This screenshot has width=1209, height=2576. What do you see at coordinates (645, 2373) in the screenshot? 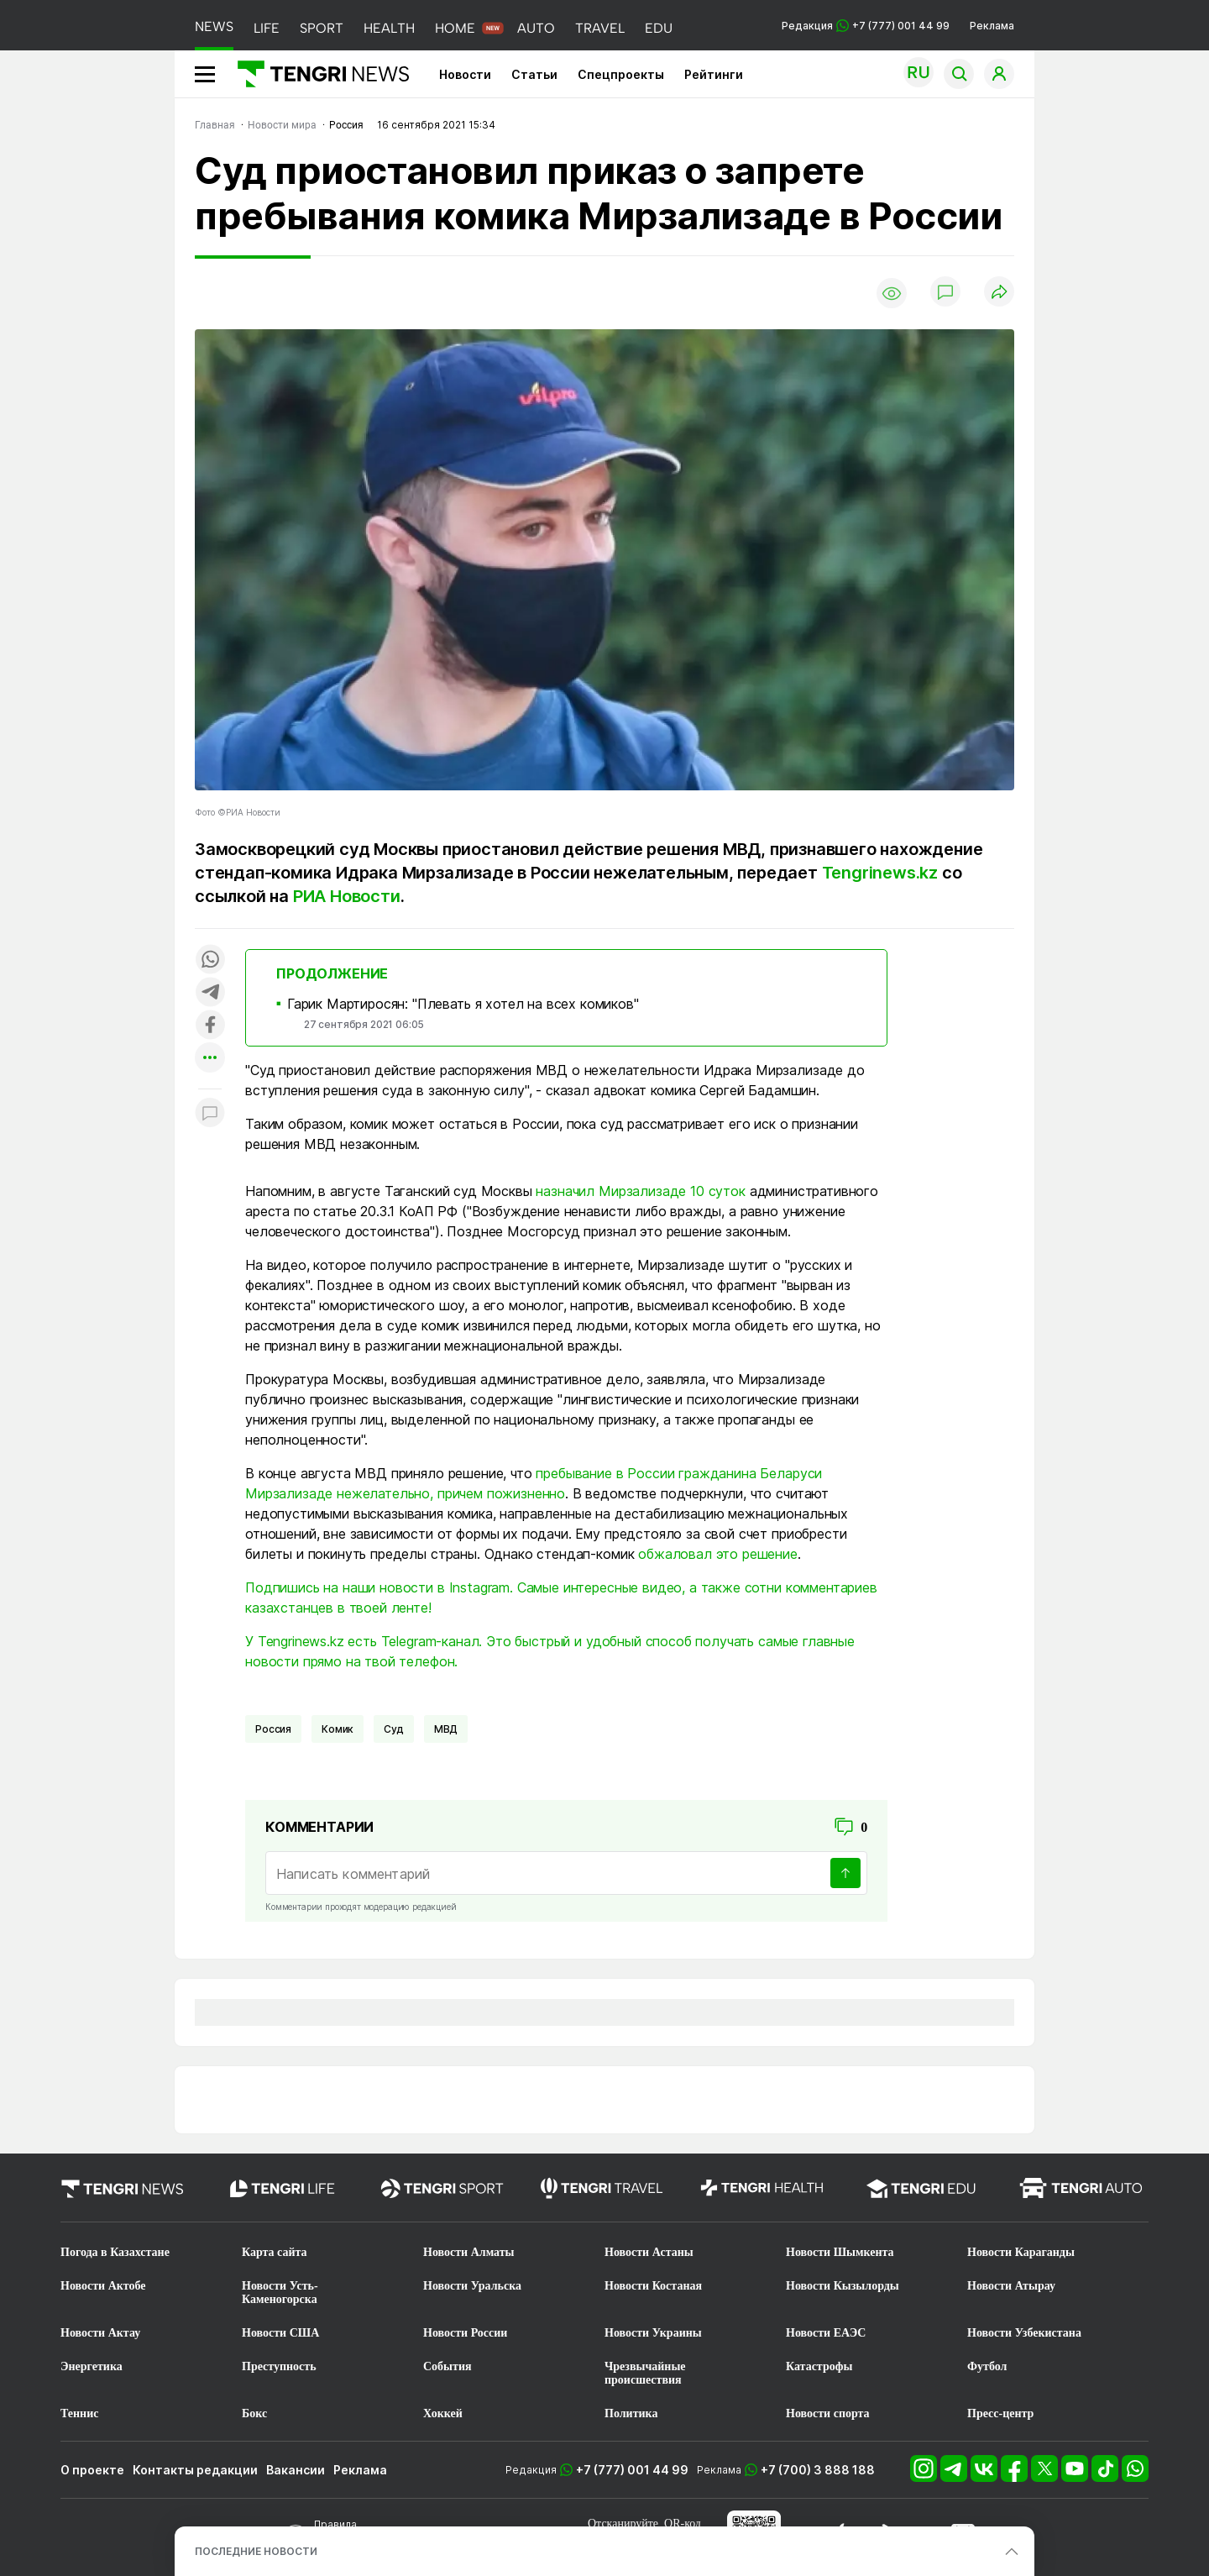
I see `Чрезвычайные происшествия` at bounding box center [645, 2373].